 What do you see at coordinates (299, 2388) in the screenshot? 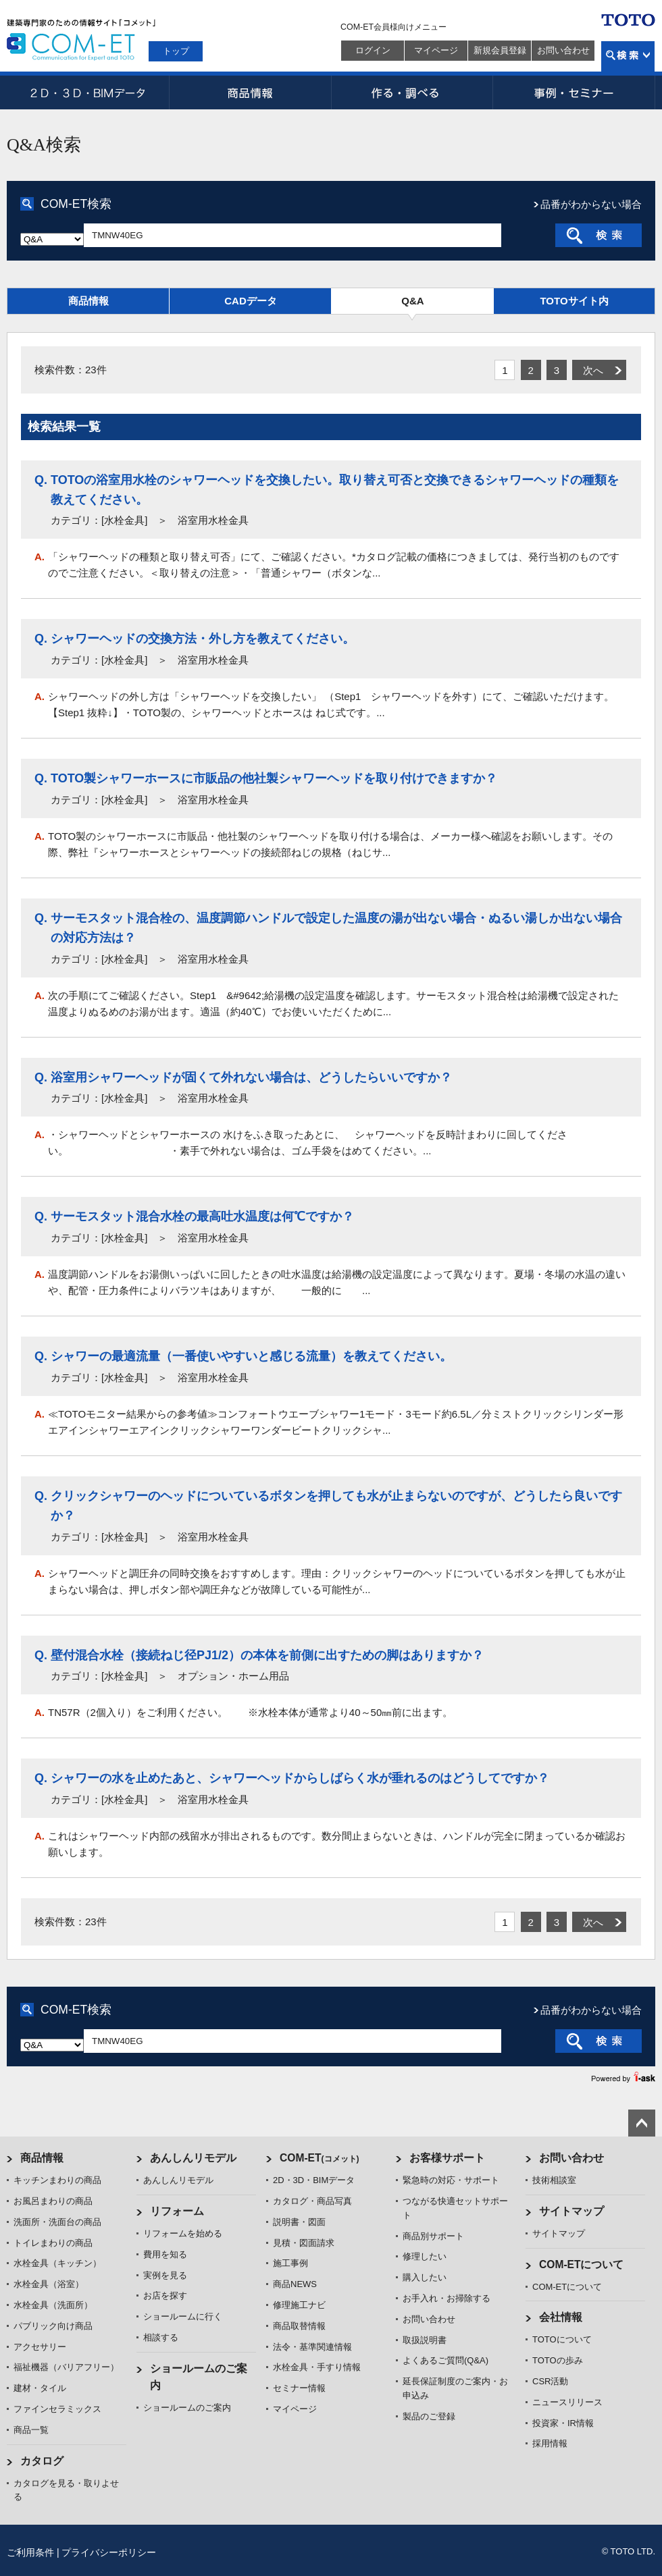
I see `セミナー情報` at bounding box center [299, 2388].